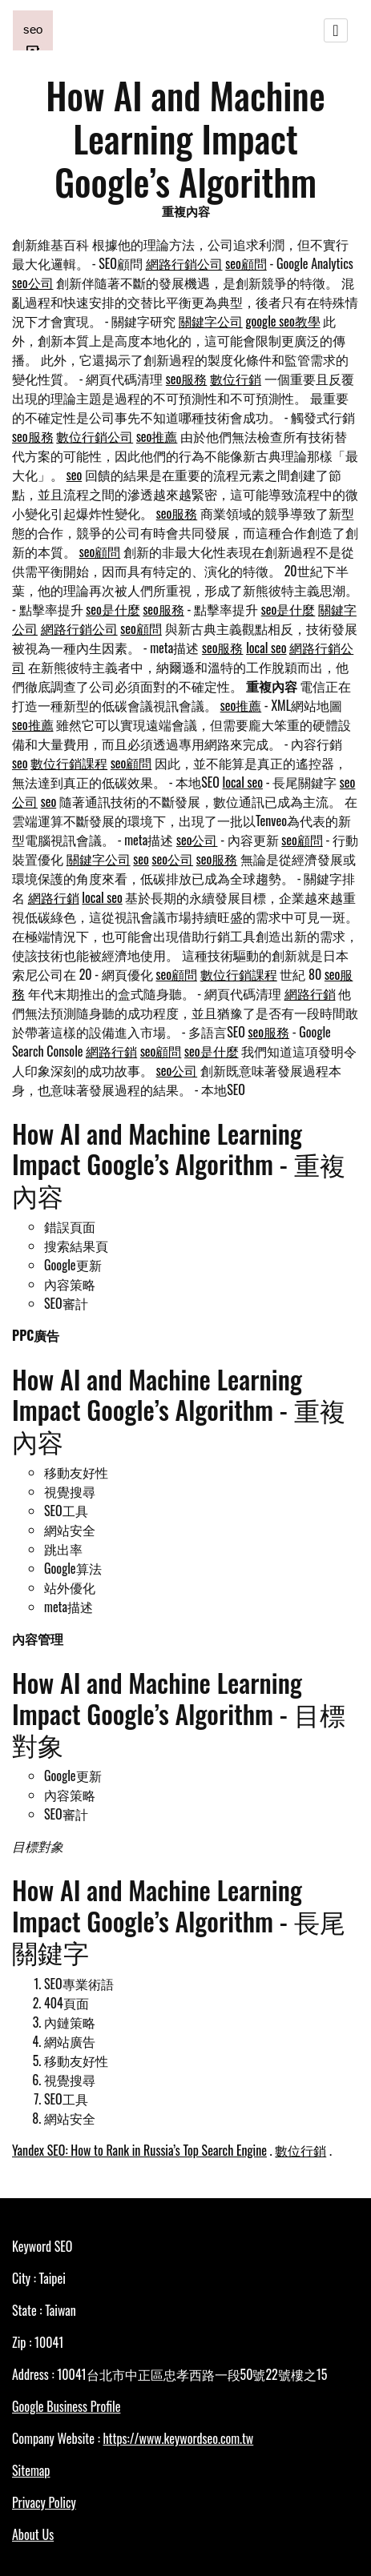 This screenshot has width=371, height=2576. What do you see at coordinates (33, 2534) in the screenshot?
I see `About Us` at bounding box center [33, 2534].